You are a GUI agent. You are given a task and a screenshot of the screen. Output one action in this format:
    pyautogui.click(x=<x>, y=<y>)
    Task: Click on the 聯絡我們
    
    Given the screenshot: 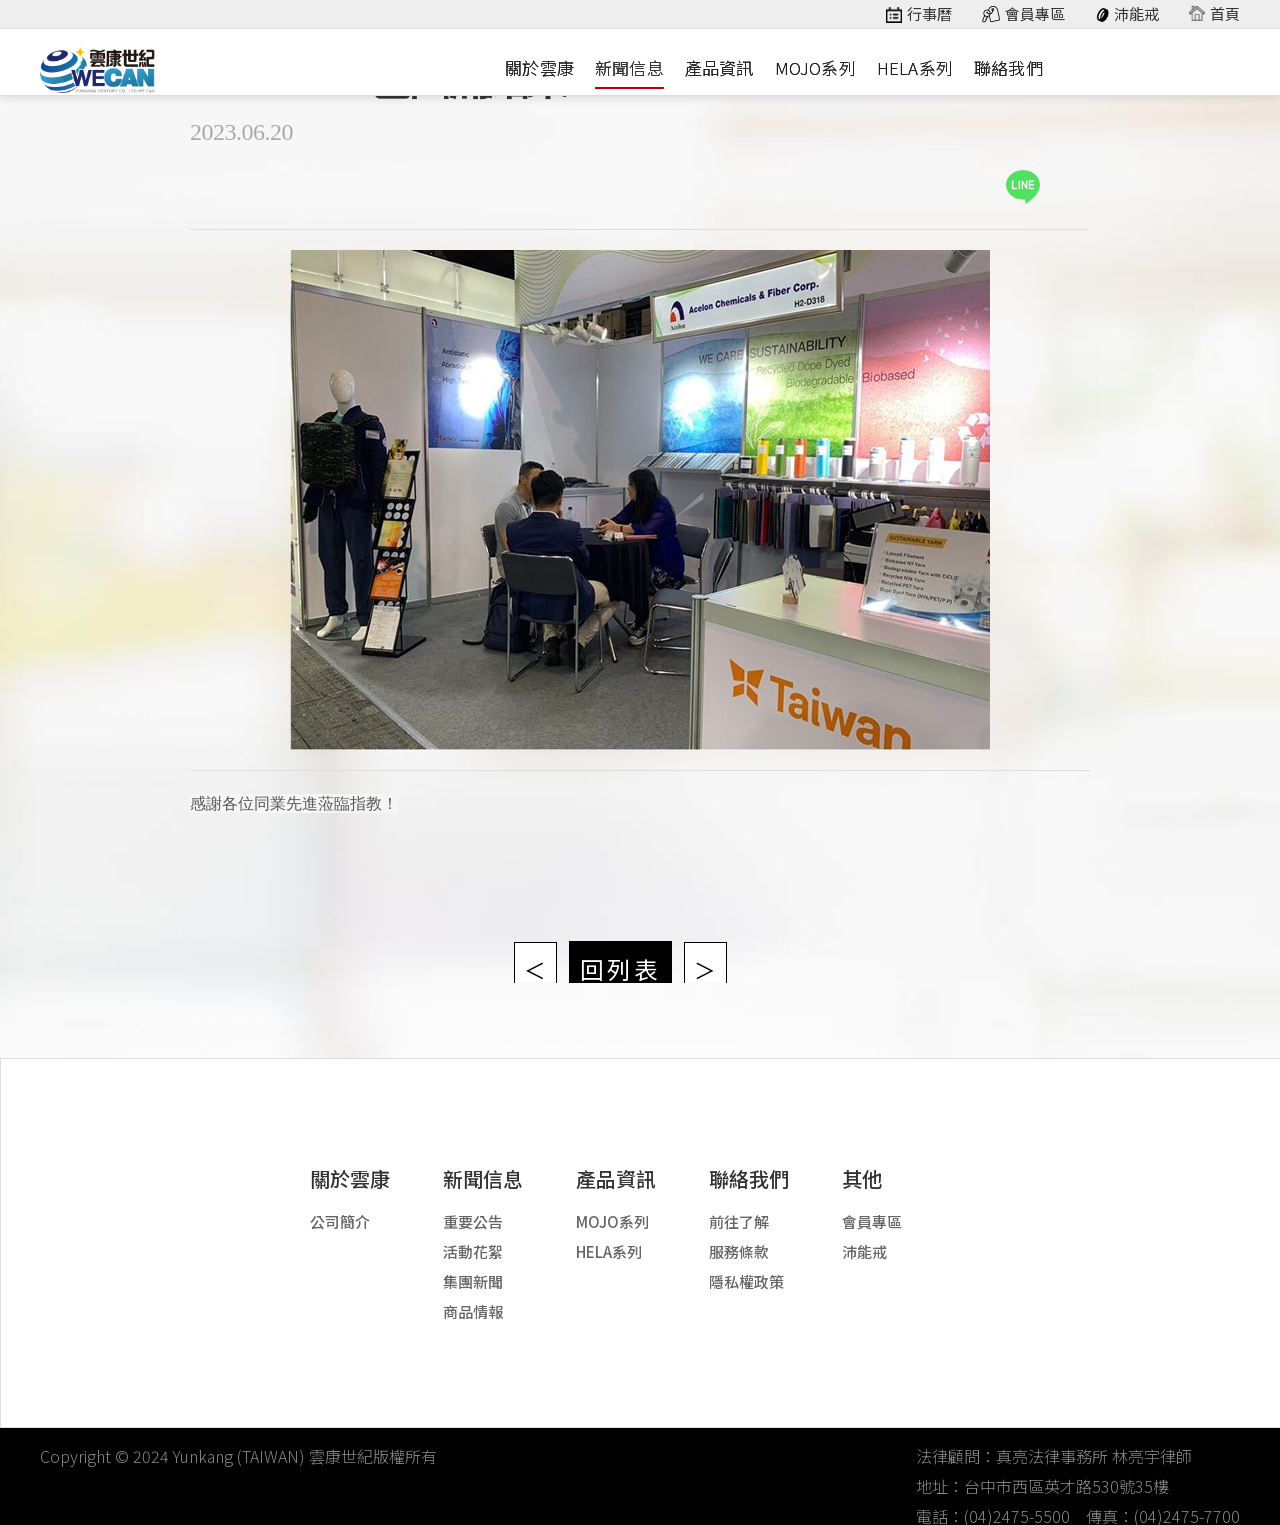 What is the action you would take?
    pyautogui.click(x=1008, y=67)
    